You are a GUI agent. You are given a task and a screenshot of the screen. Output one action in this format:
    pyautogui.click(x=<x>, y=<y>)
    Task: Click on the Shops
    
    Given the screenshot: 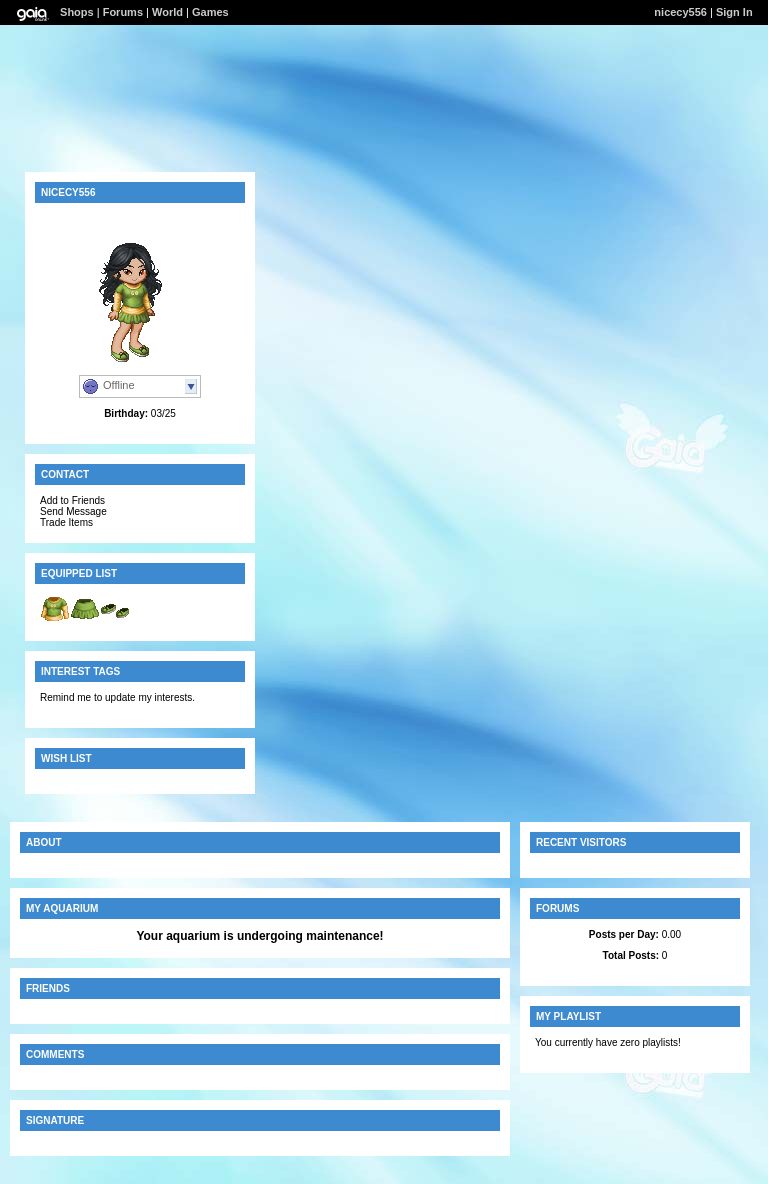 What is the action you would take?
    pyautogui.click(x=77, y=12)
    